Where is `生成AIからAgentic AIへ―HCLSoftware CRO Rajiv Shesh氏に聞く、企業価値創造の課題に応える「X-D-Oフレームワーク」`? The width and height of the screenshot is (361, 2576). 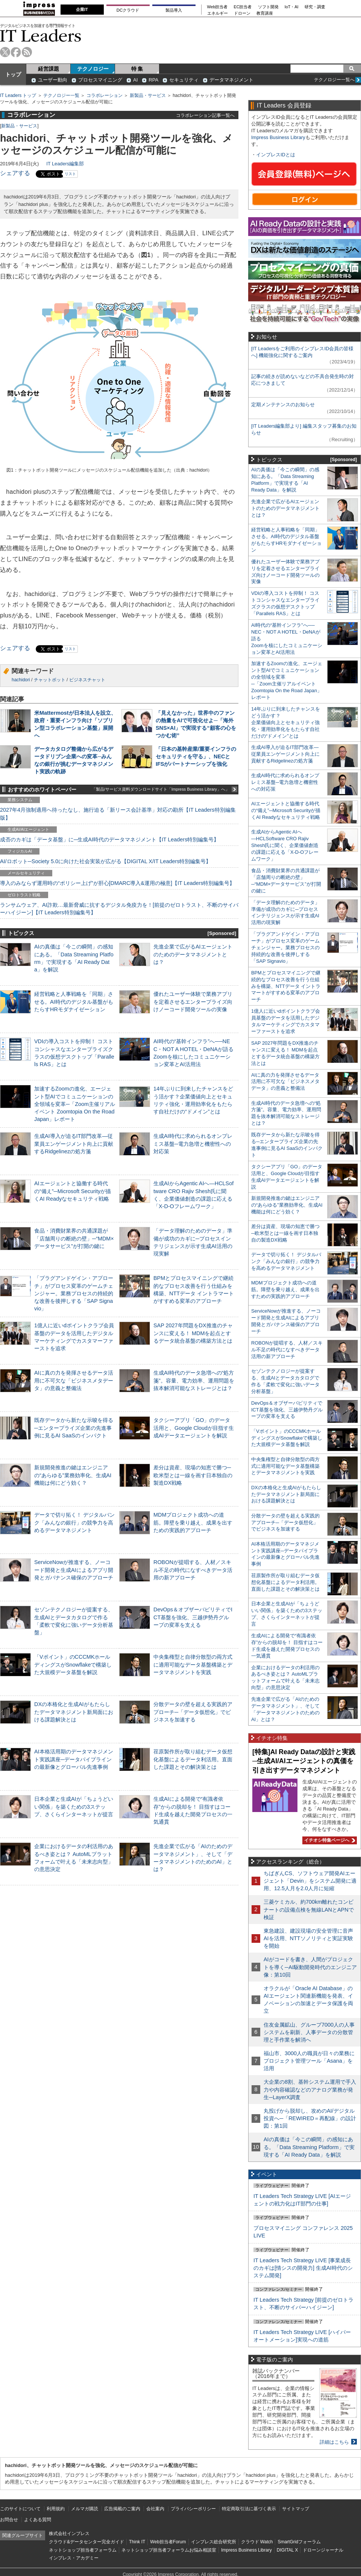
生成AIからAgentic AIへ―HCLSoftware CRO Rajiv Shesh氏に聞く、企業価値創造の課題に応える「X-D-Oフレームワーク」 is located at coordinates (285, 845).